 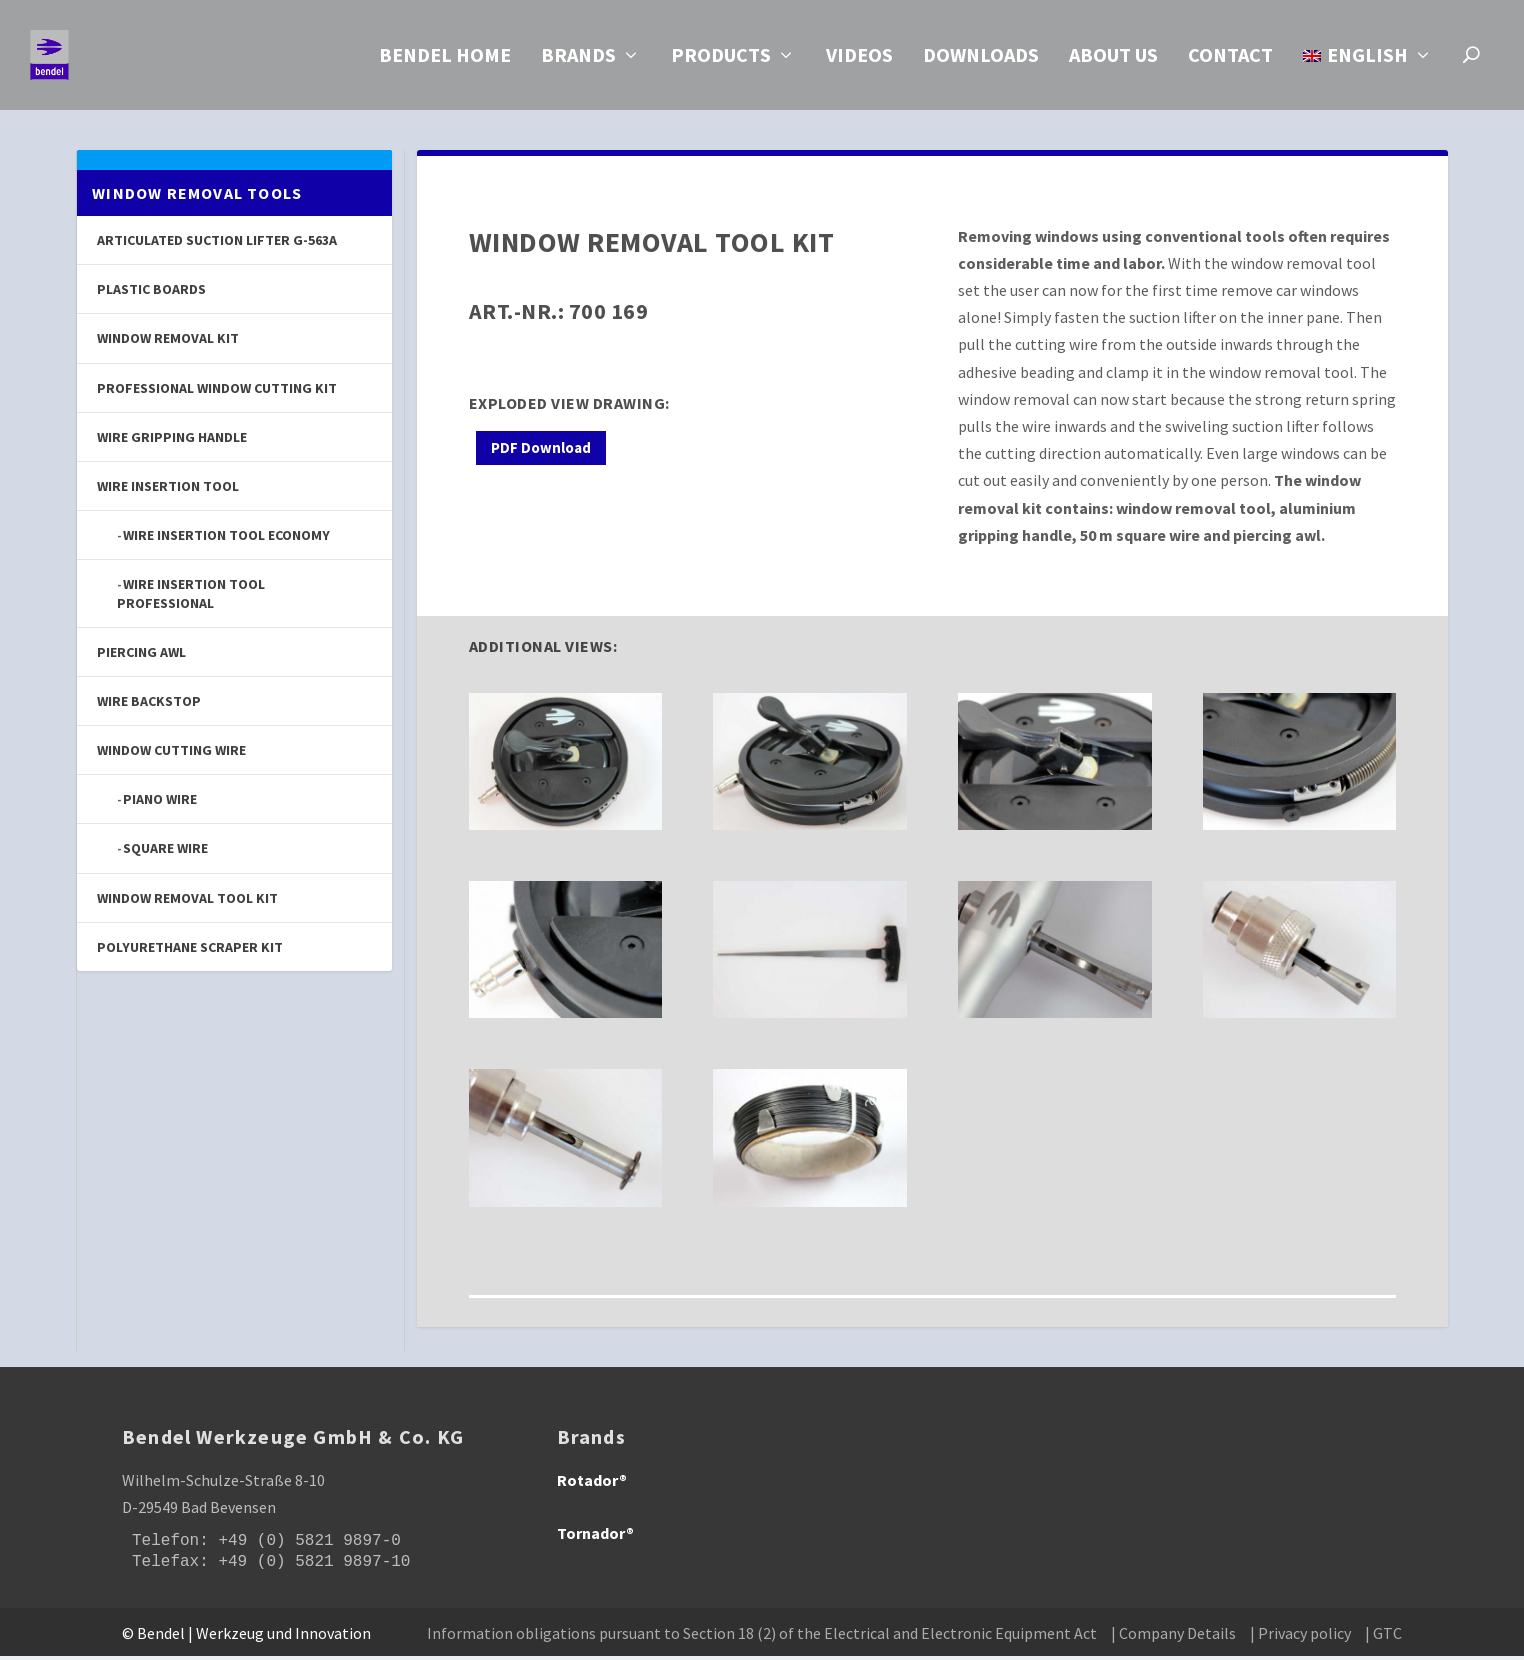 I want to click on Window Cutting Wire, so click(x=171, y=754).